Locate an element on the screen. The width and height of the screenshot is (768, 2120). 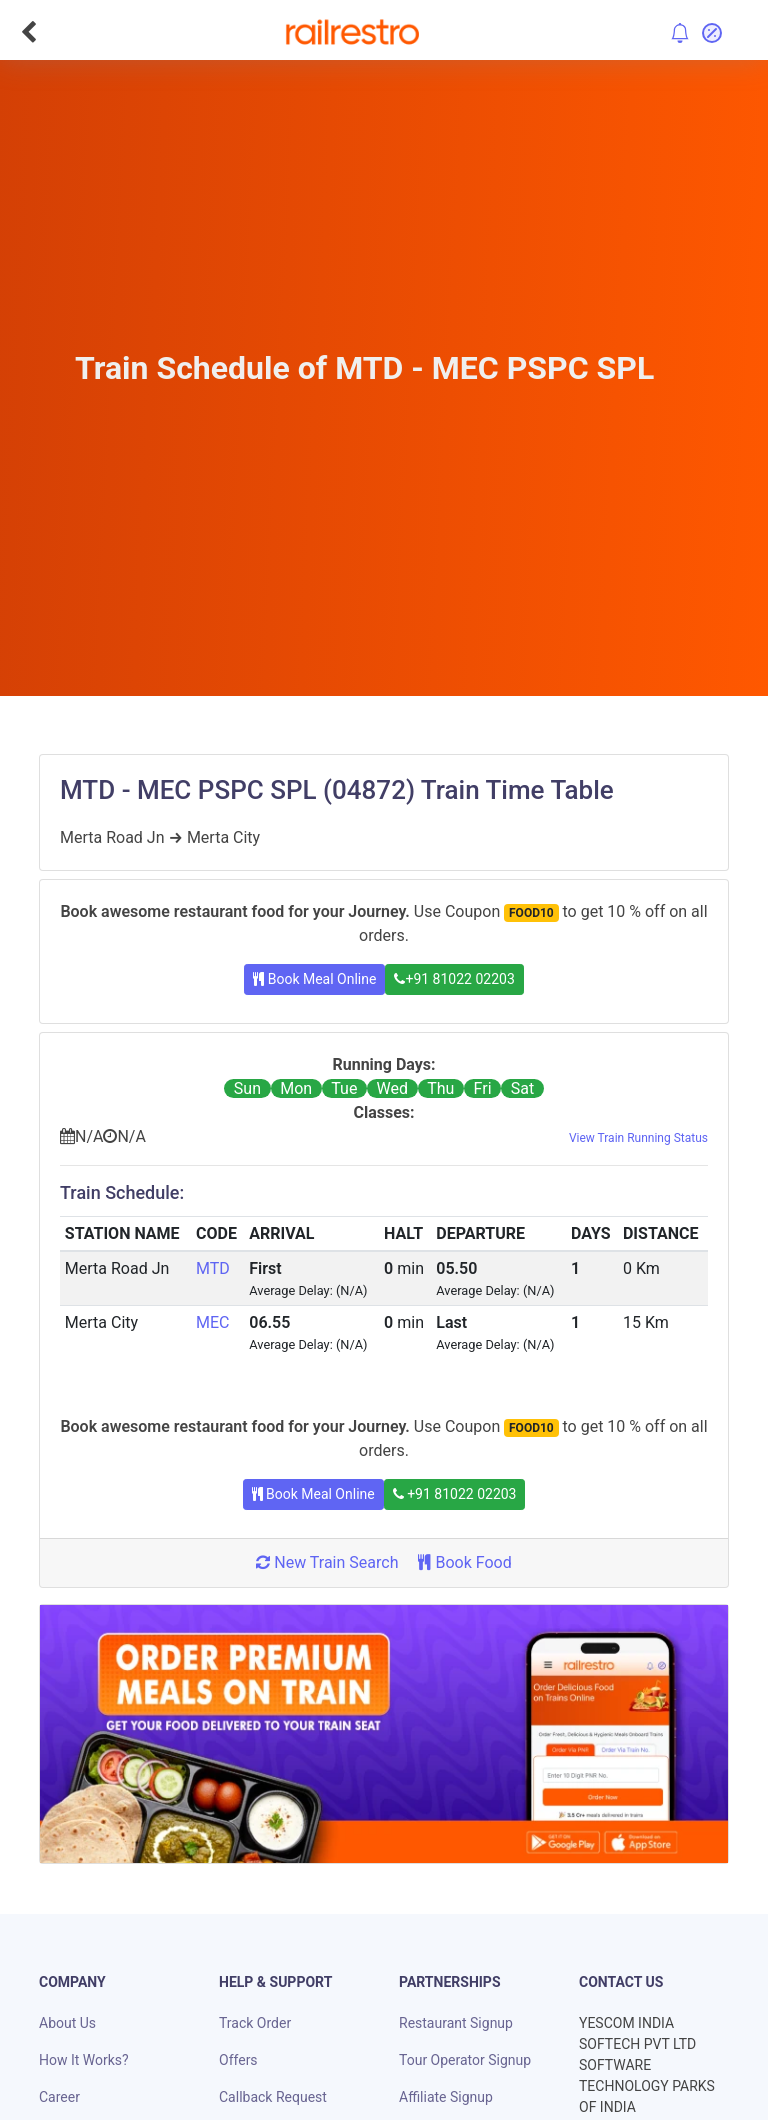
+91 81022 02203 is located at coordinates (454, 979).